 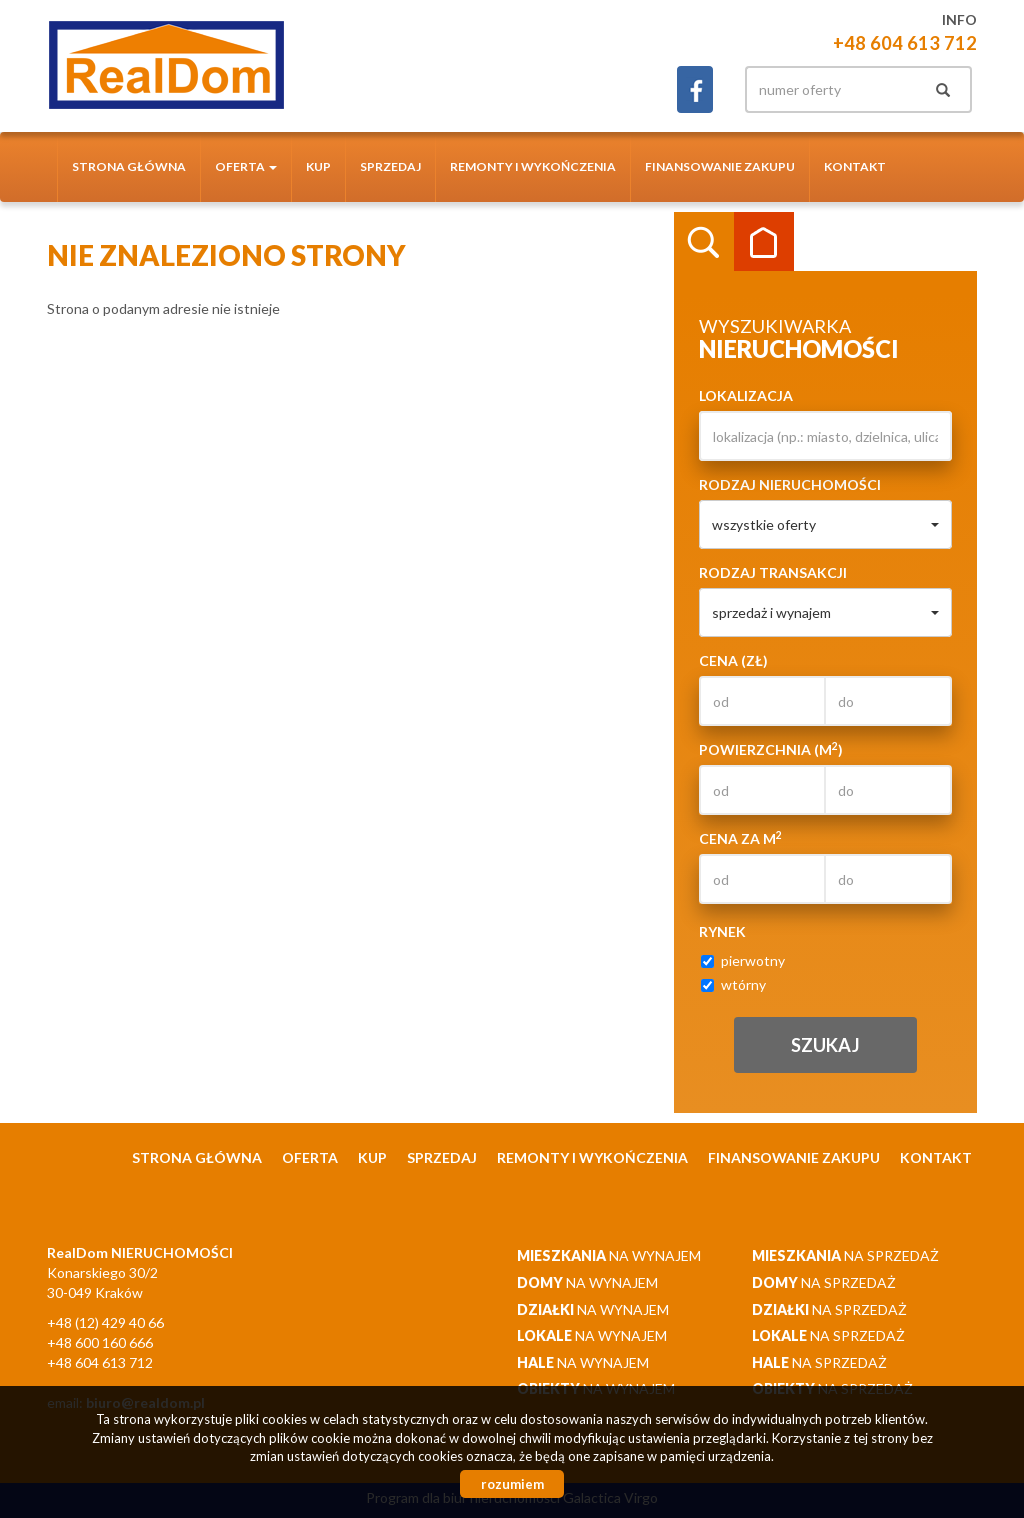 What do you see at coordinates (720, 166) in the screenshot?
I see `Finansowanie zakupu` at bounding box center [720, 166].